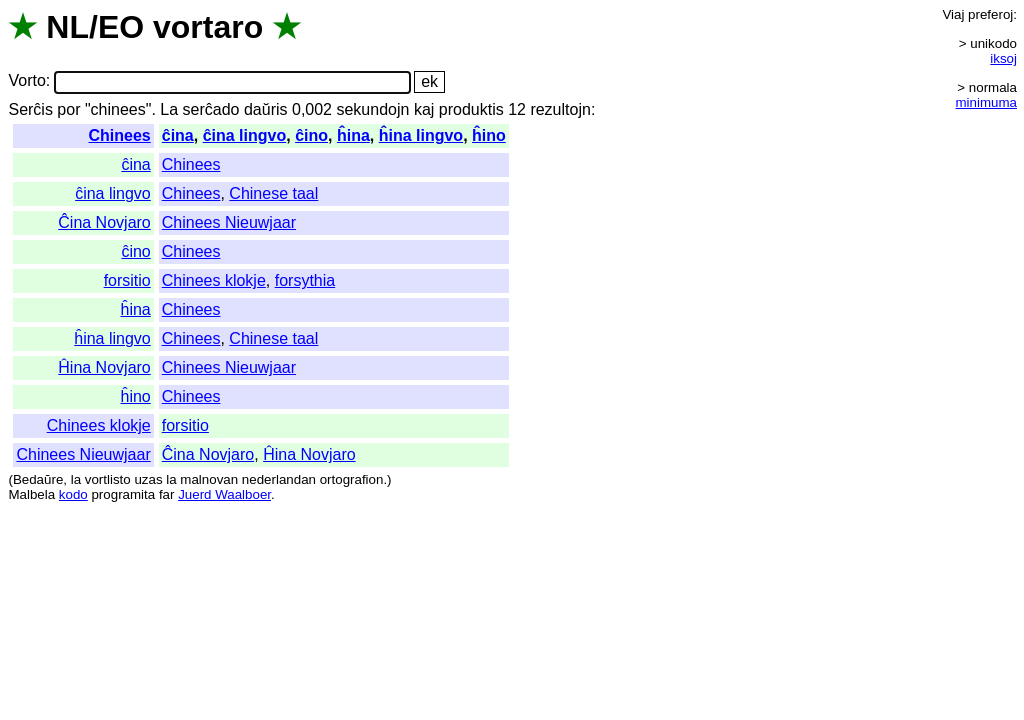  What do you see at coordinates (148, 479) in the screenshot?
I see `uzas` at bounding box center [148, 479].